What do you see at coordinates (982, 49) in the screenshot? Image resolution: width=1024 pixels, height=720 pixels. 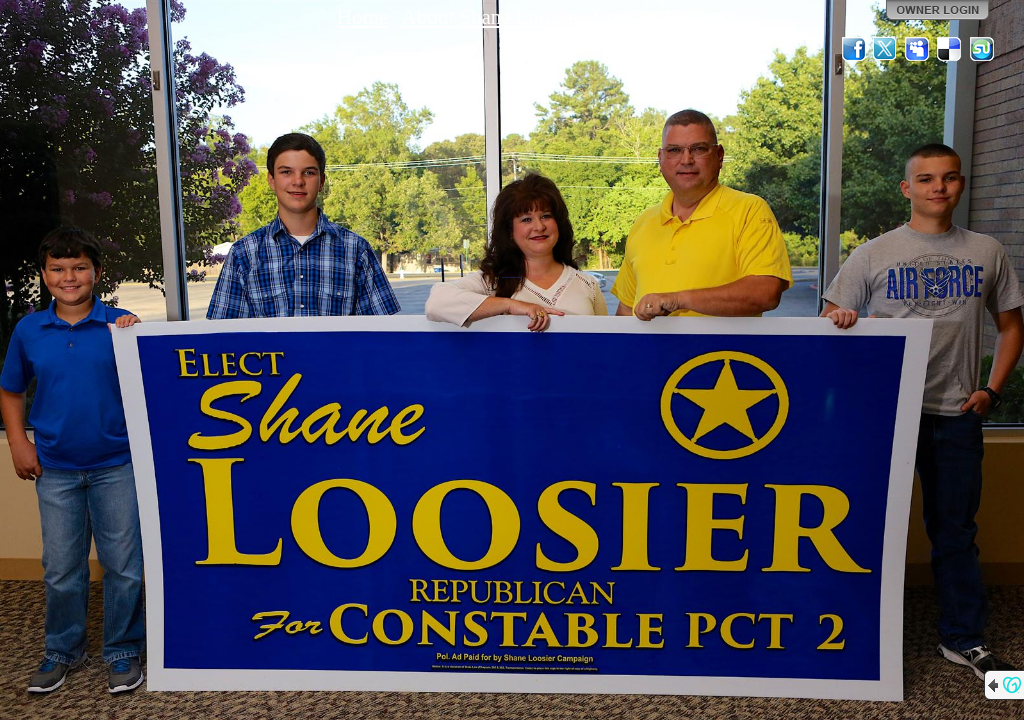 I see `StumbleUpon` at bounding box center [982, 49].